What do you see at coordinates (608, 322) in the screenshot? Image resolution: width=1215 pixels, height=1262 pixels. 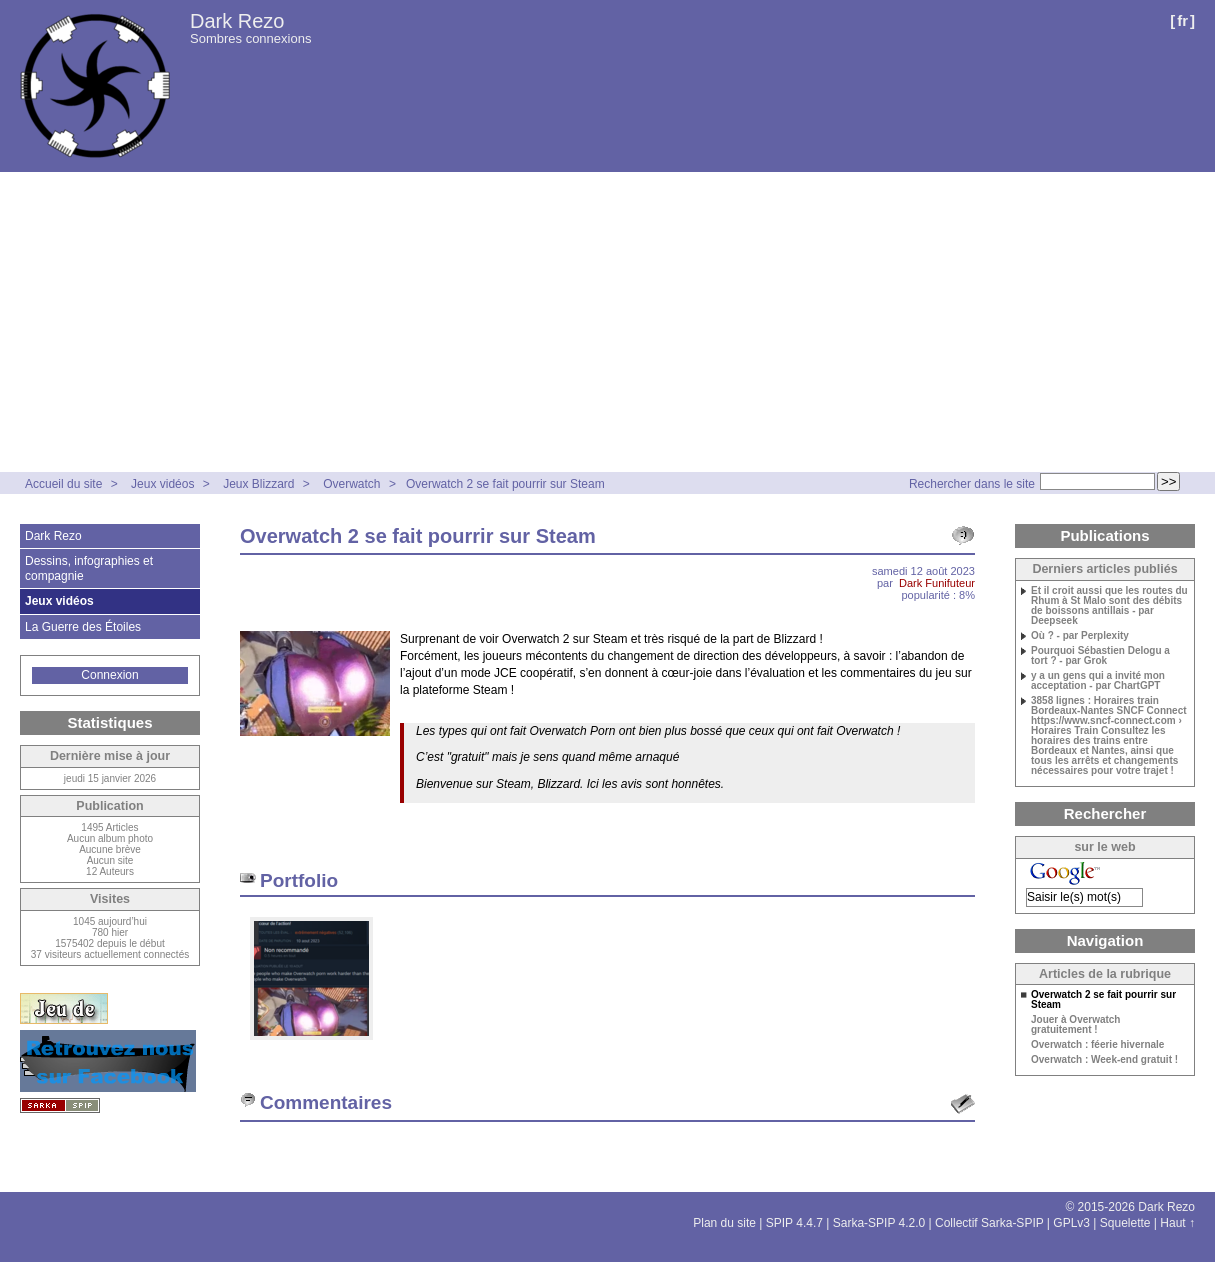 I see `[Advertisement]` at bounding box center [608, 322].